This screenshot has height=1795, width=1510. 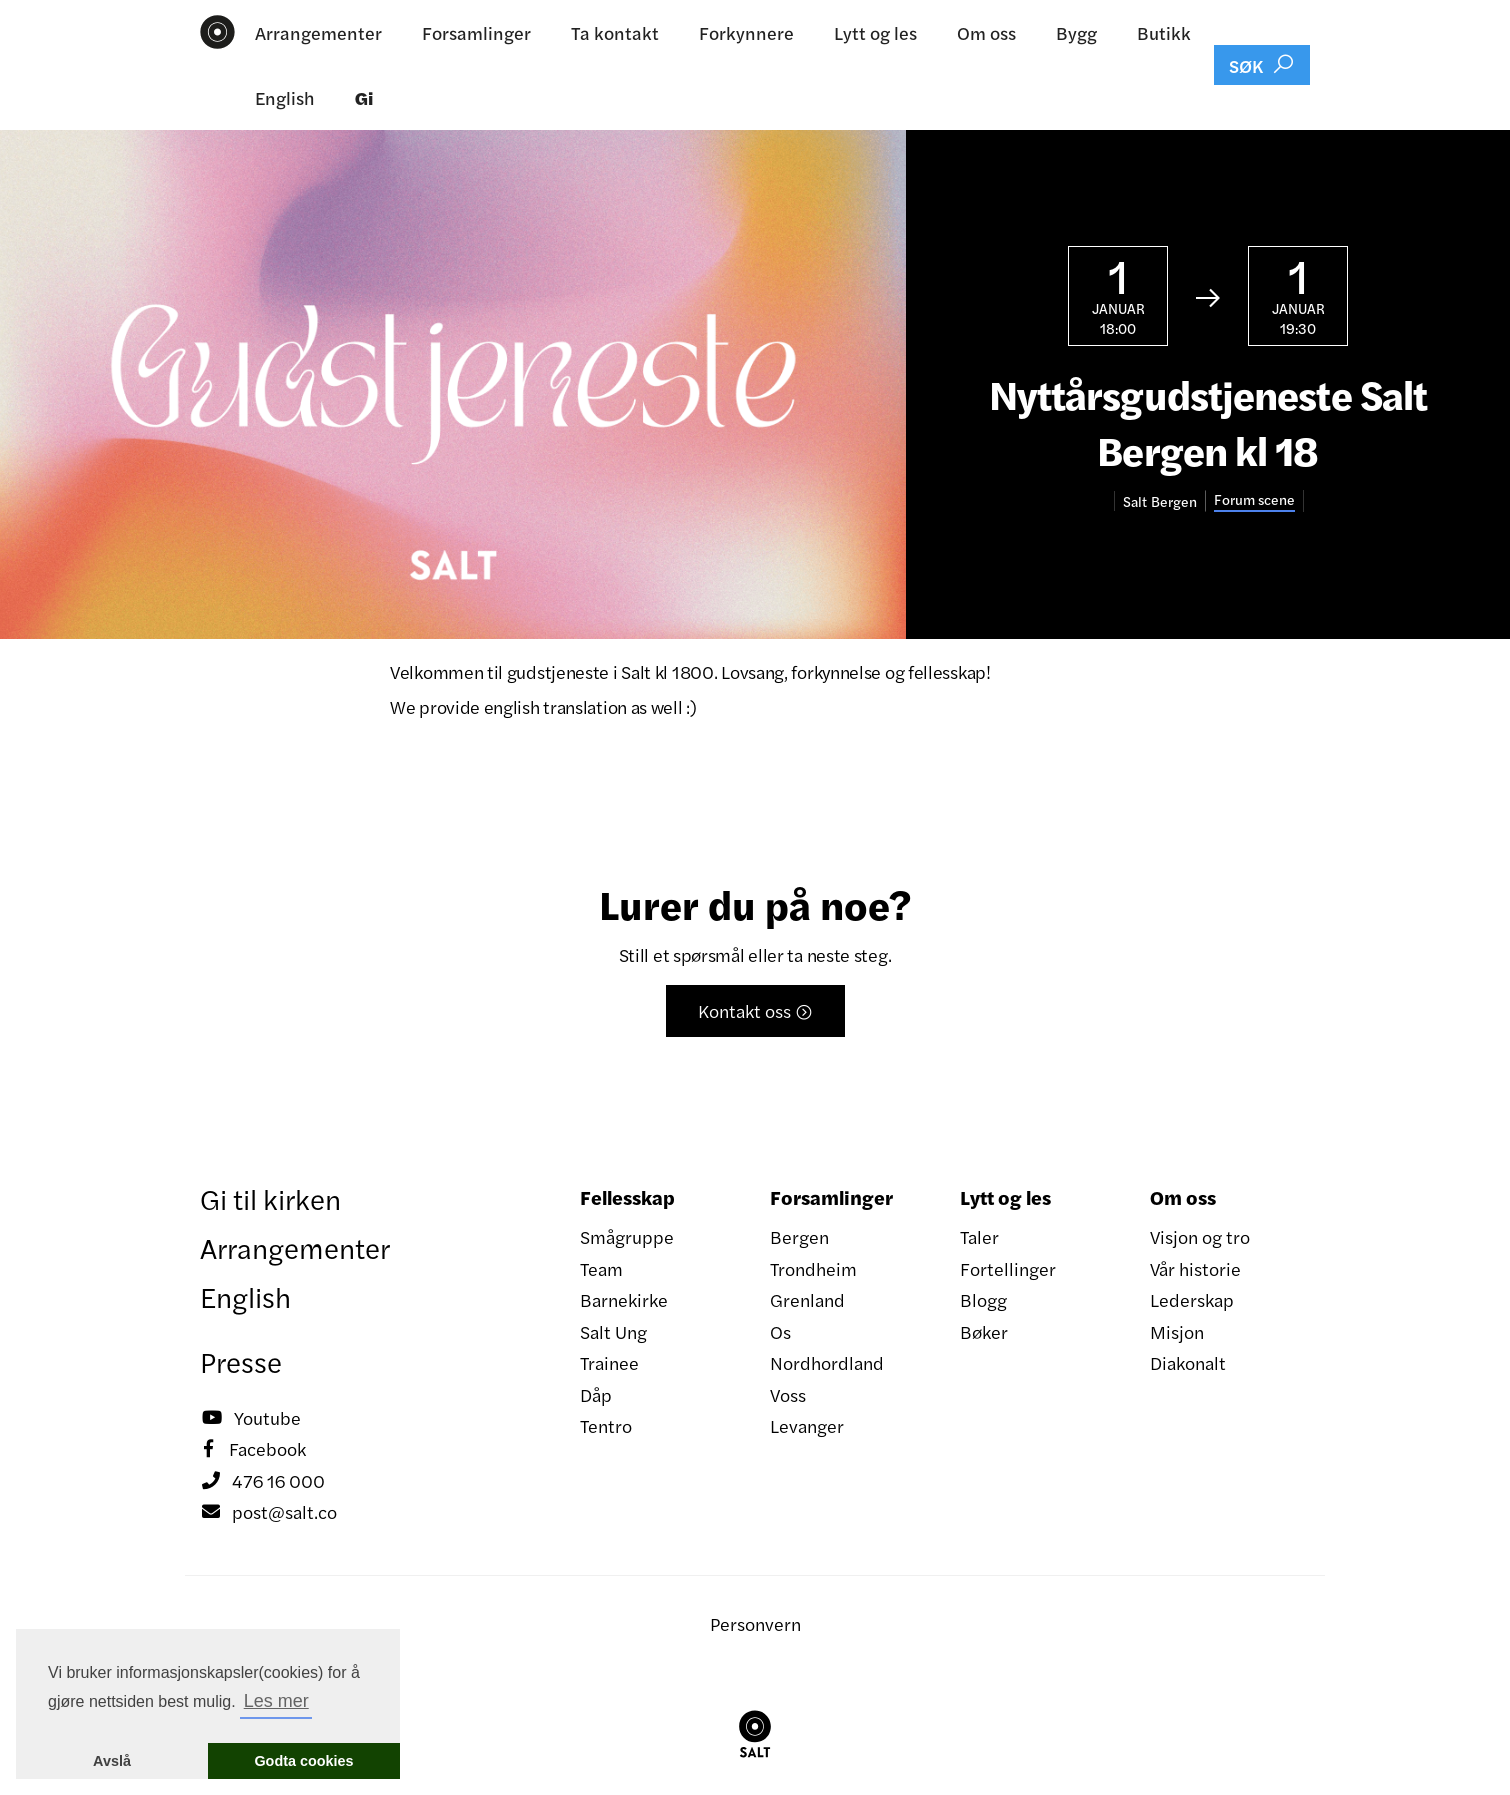 What do you see at coordinates (596, 1394) in the screenshot?
I see `Dåp` at bounding box center [596, 1394].